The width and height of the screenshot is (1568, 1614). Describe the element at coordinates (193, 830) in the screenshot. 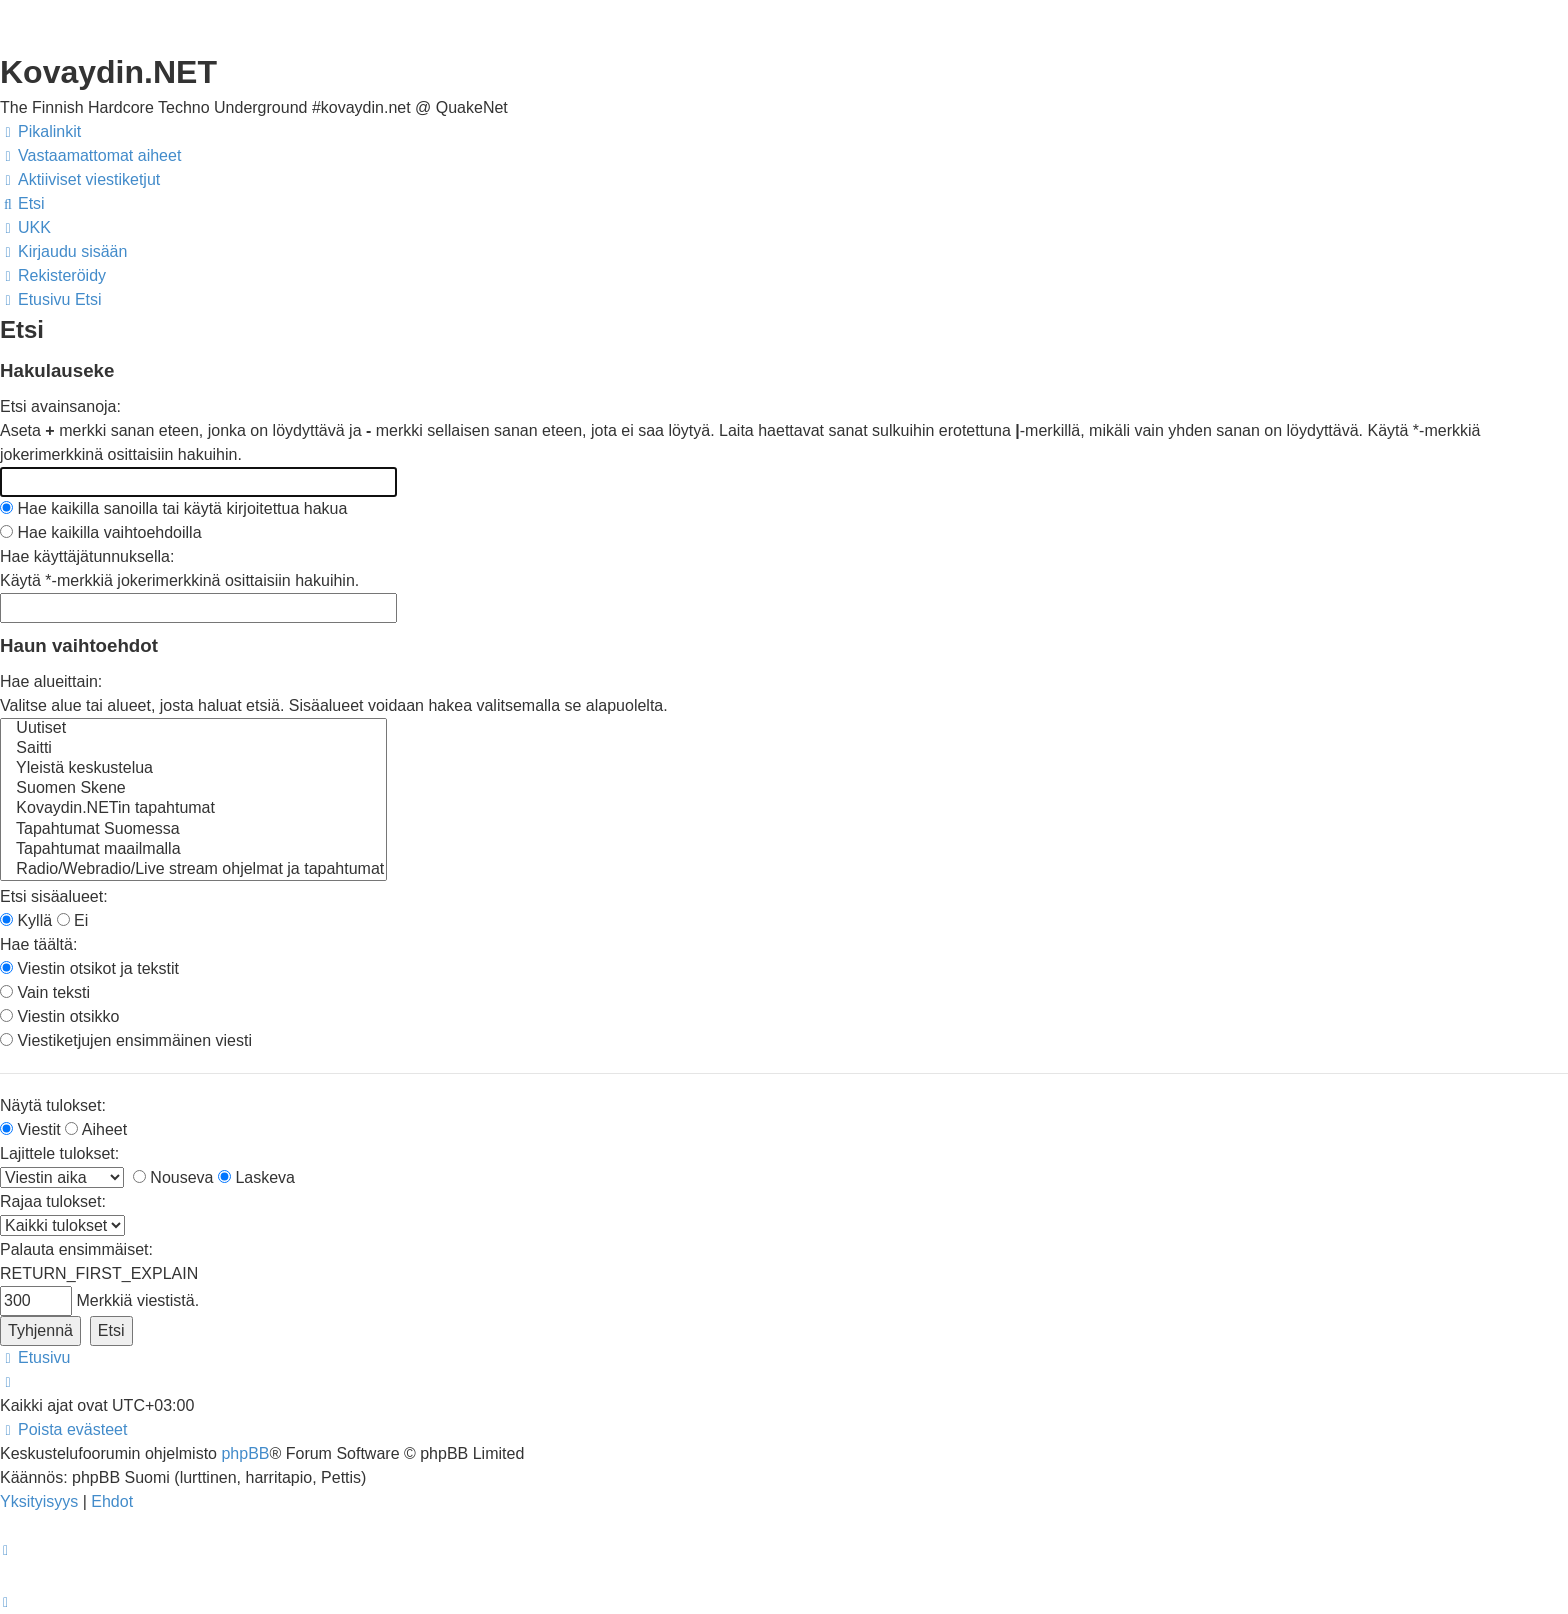

I see `Tapahtumat Suomessa` at that location.